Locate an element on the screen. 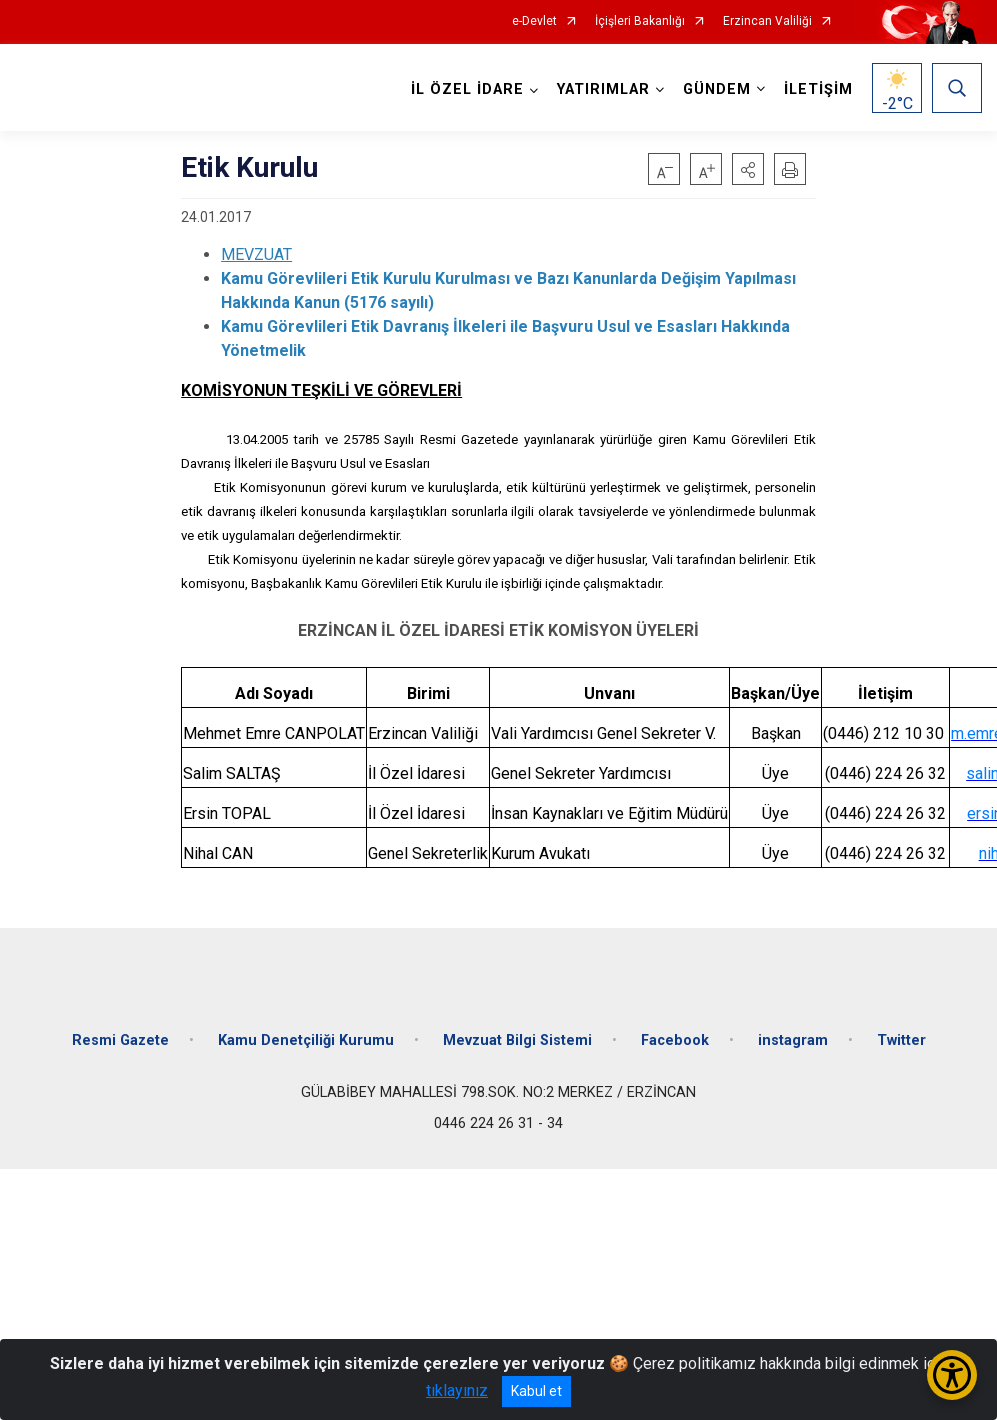  YATIRIMLAR [button] is located at coordinates (603, 89).